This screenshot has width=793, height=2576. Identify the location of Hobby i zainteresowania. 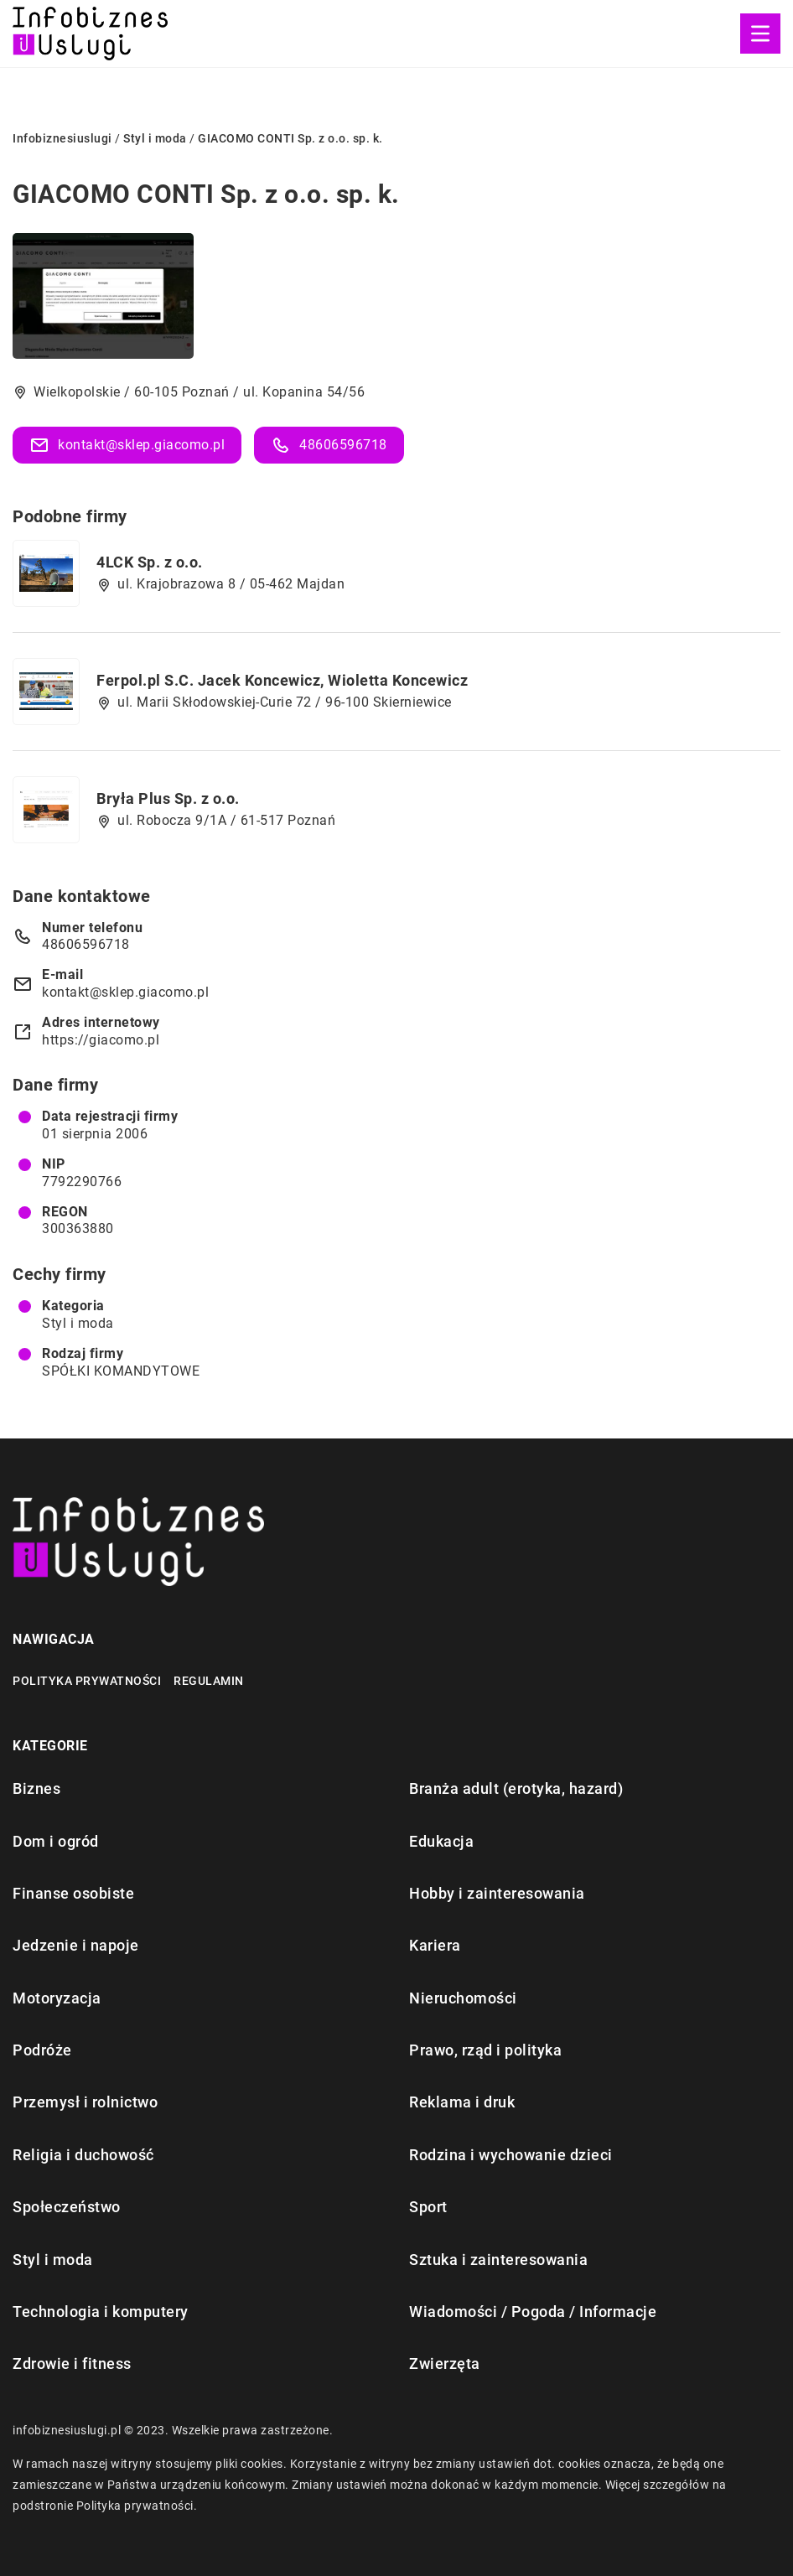
(497, 1893).